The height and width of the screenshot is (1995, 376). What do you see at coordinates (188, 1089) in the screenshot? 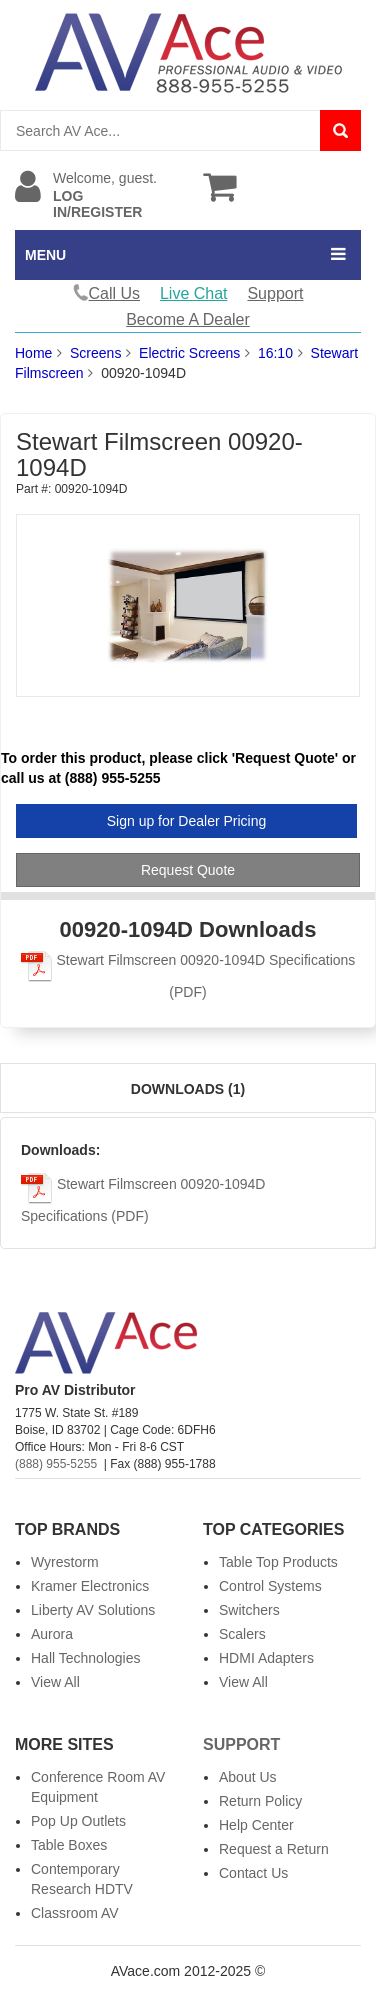
I see `Downloads (1)` at bounding box center [188, 1089].